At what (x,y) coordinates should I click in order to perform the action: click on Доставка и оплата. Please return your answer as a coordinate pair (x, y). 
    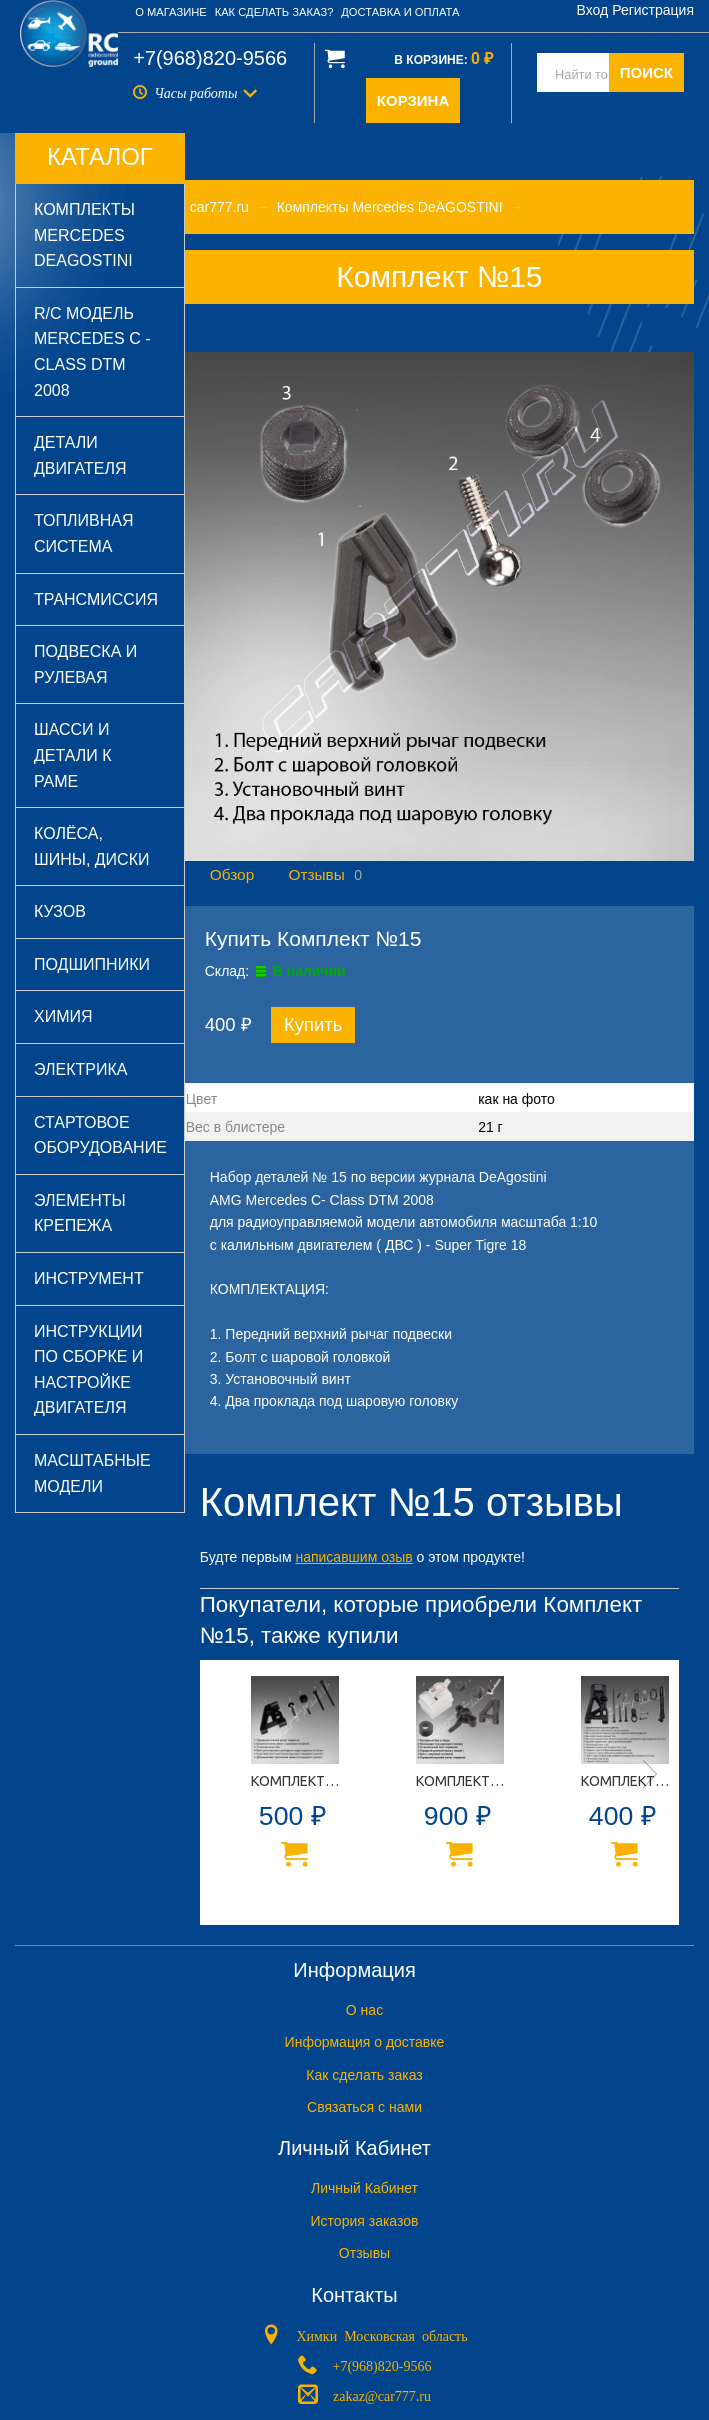
    Looking at the image, I should click on (400, 12).